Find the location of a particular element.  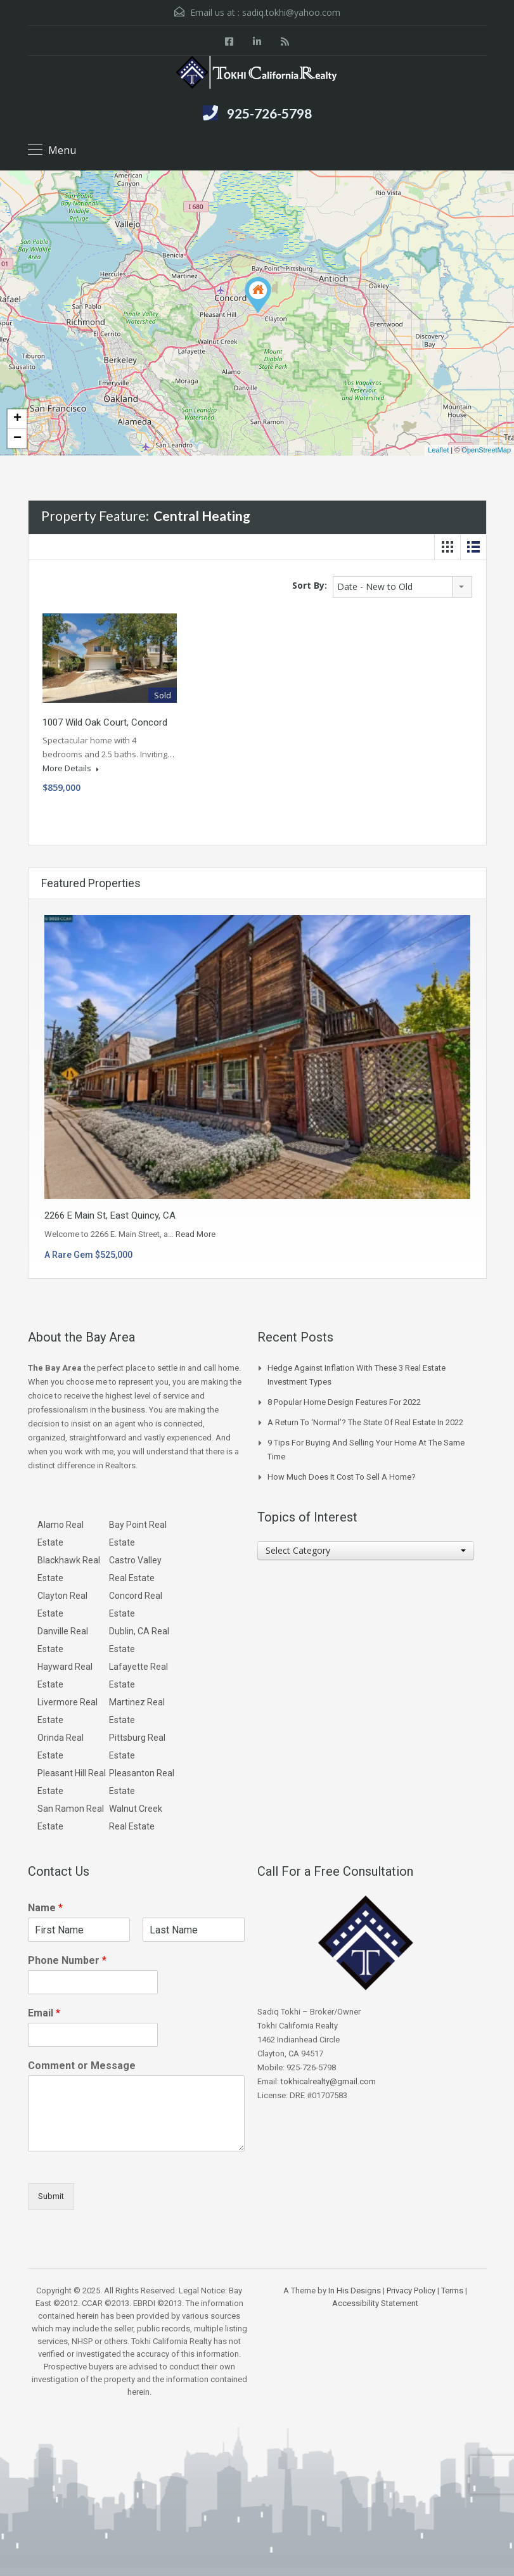

+ [button] is located at coordinates (17, 418).